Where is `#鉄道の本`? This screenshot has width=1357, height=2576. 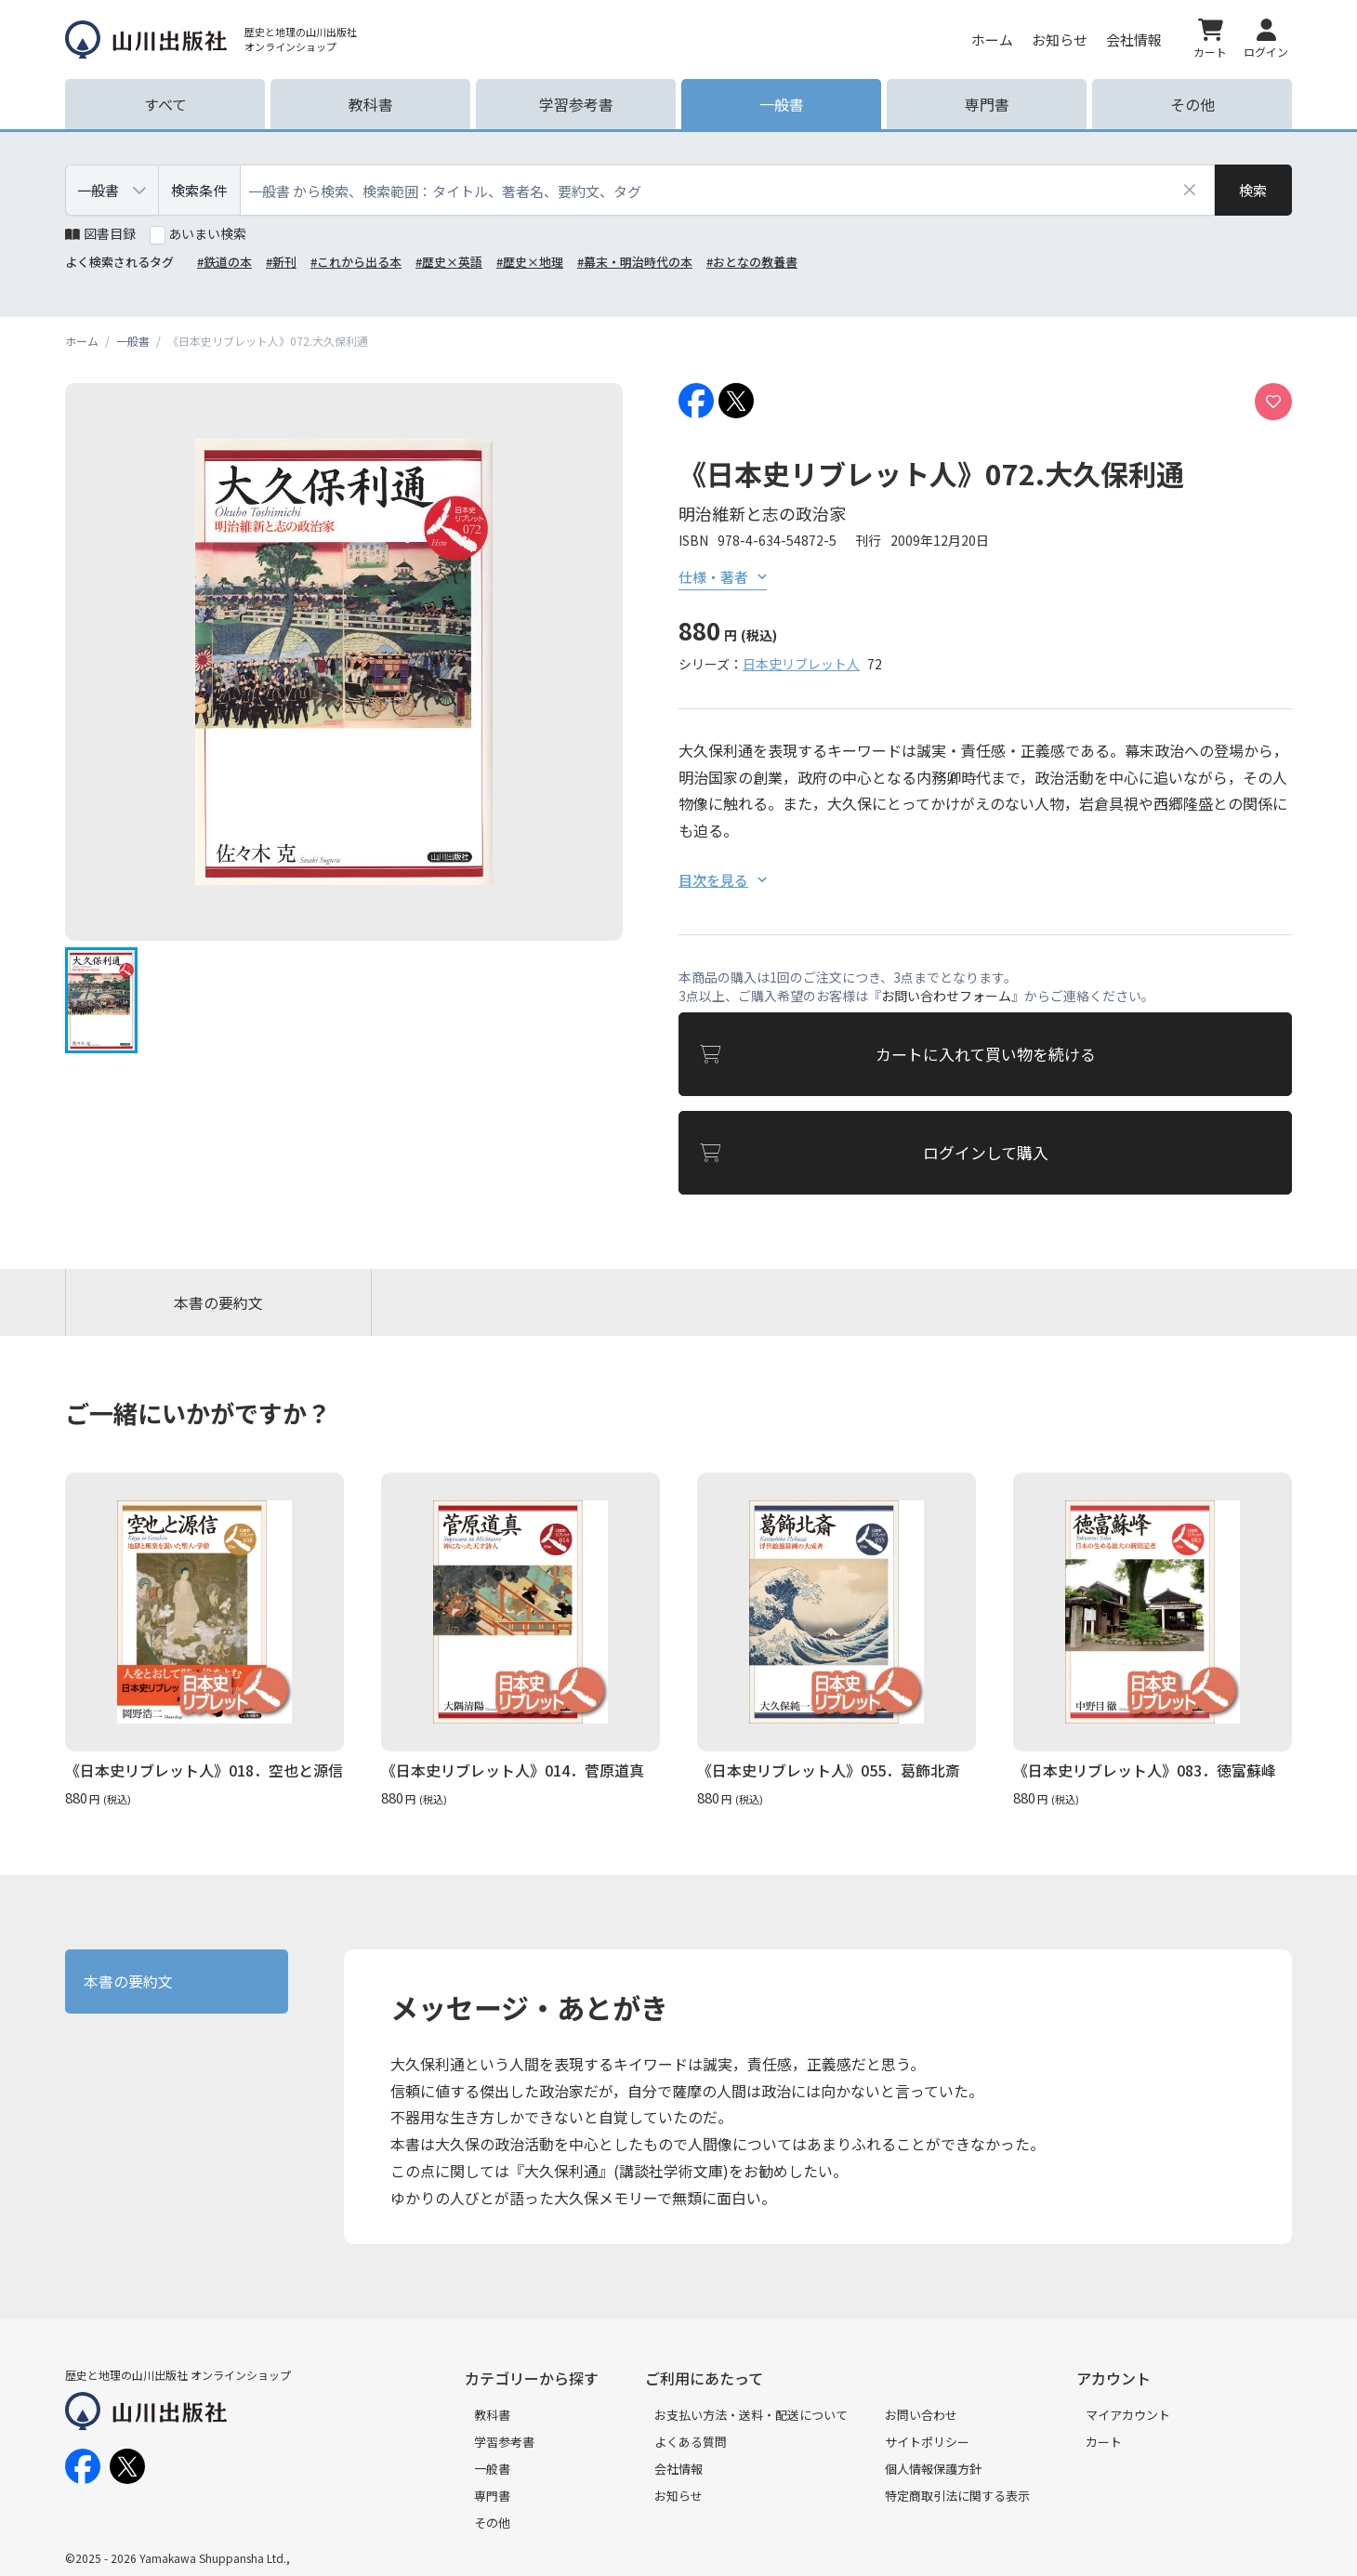
#鉄道の本 is located at coordinates (224, 262).